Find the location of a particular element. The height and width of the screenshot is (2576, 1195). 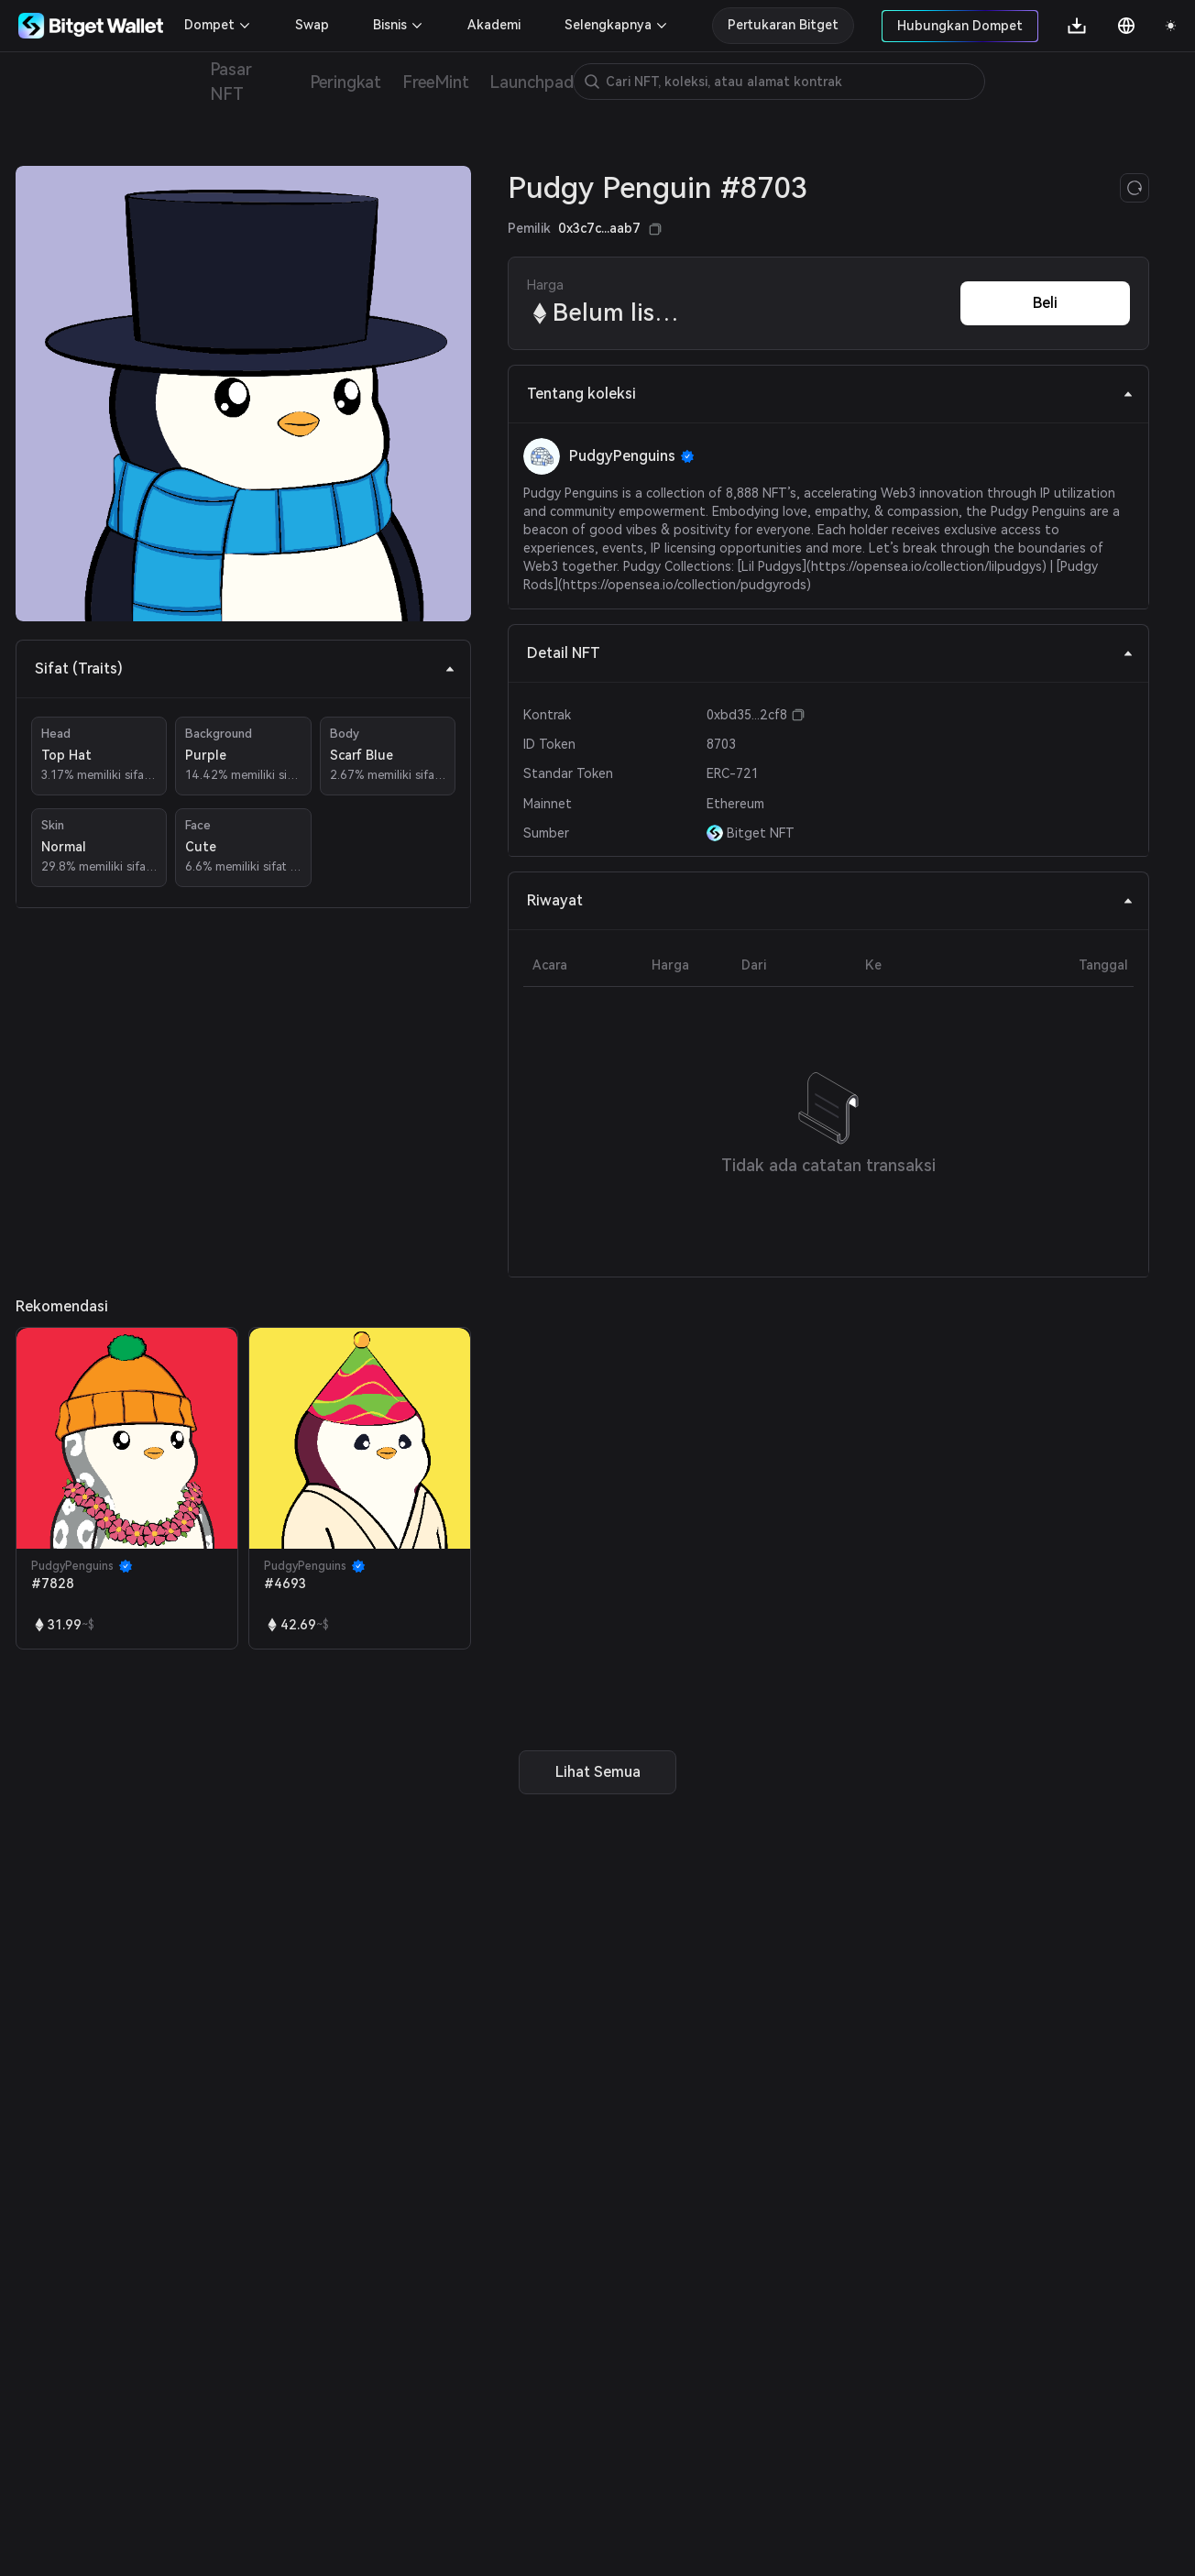

FreeMint is located at coordinates (434, 82).